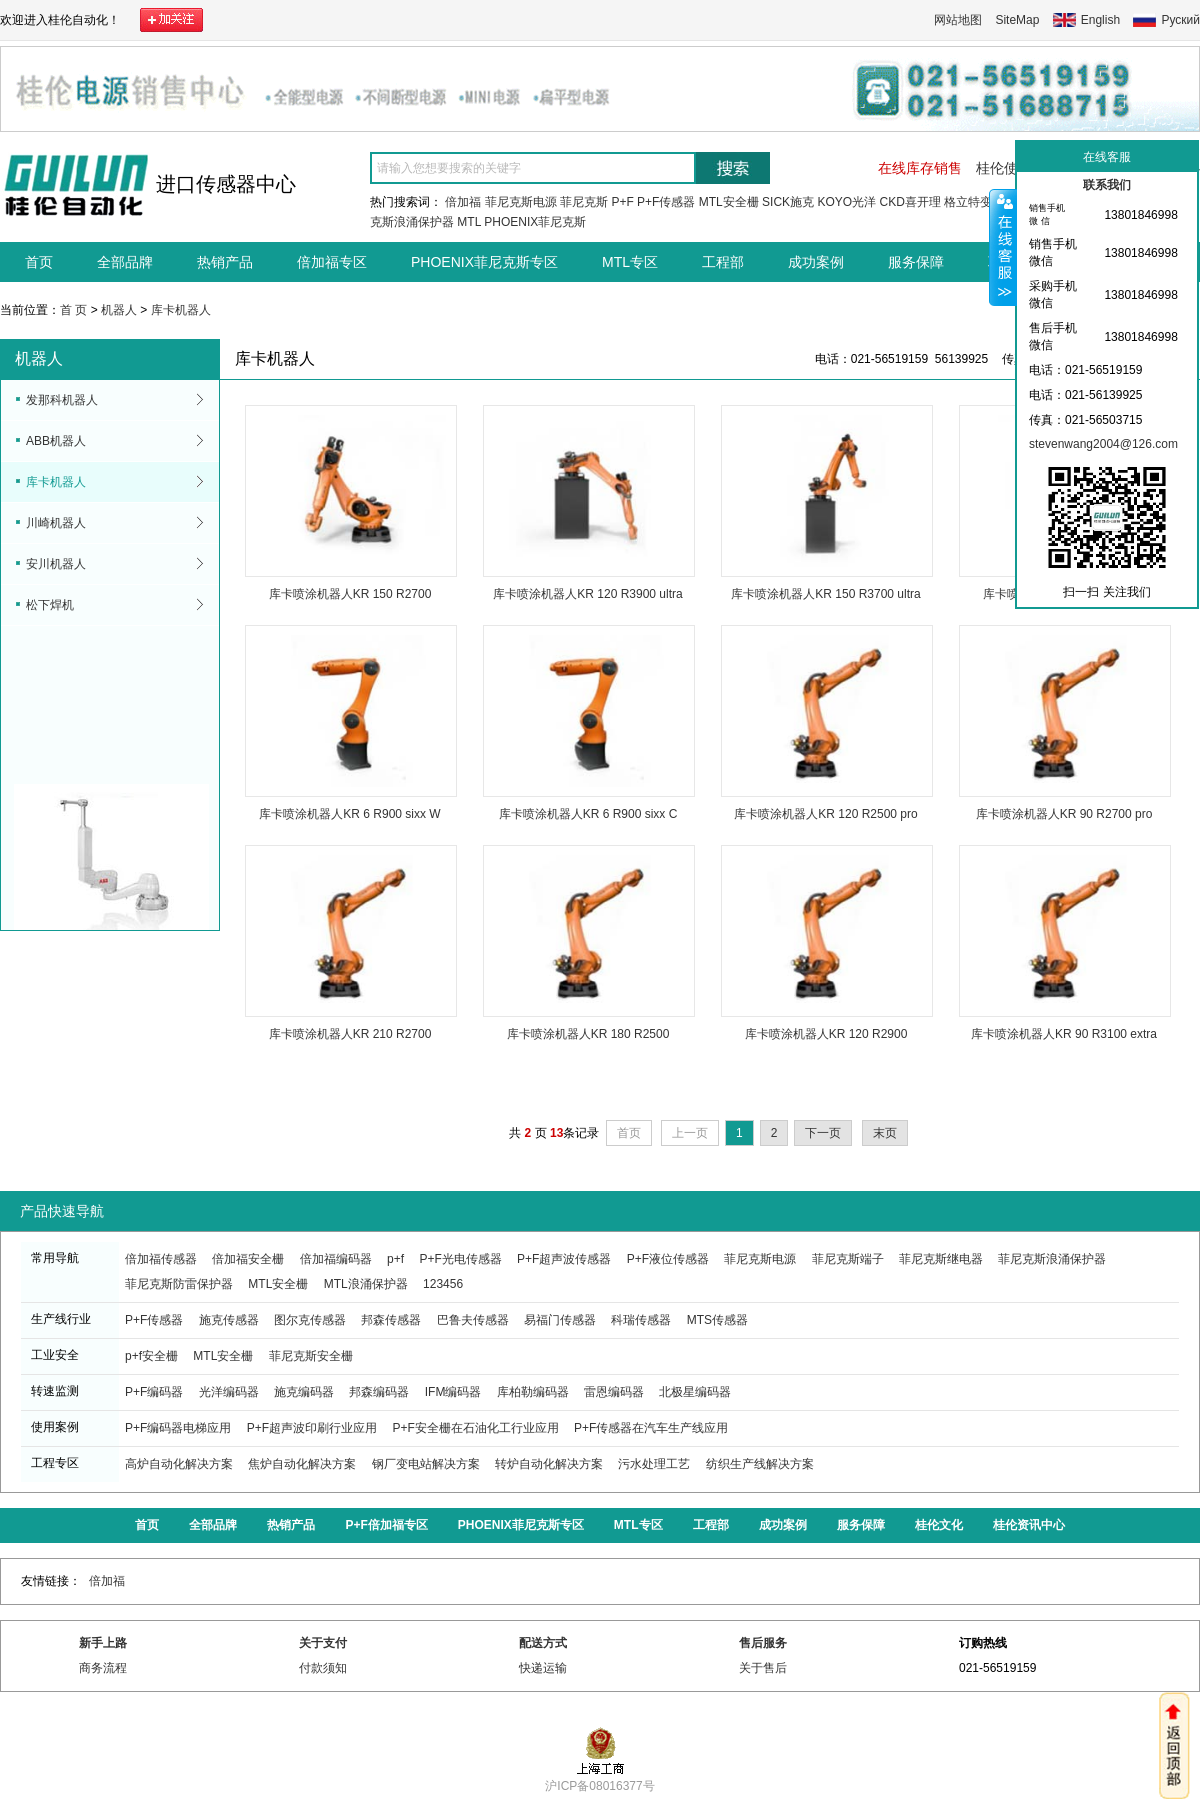 Image resolution: width=1200 pixels, height=1819 pixels. What do you see at coordinates (763, 1643) in the screenshot?
I see `售后服务` at bounding box center [763, 1643].